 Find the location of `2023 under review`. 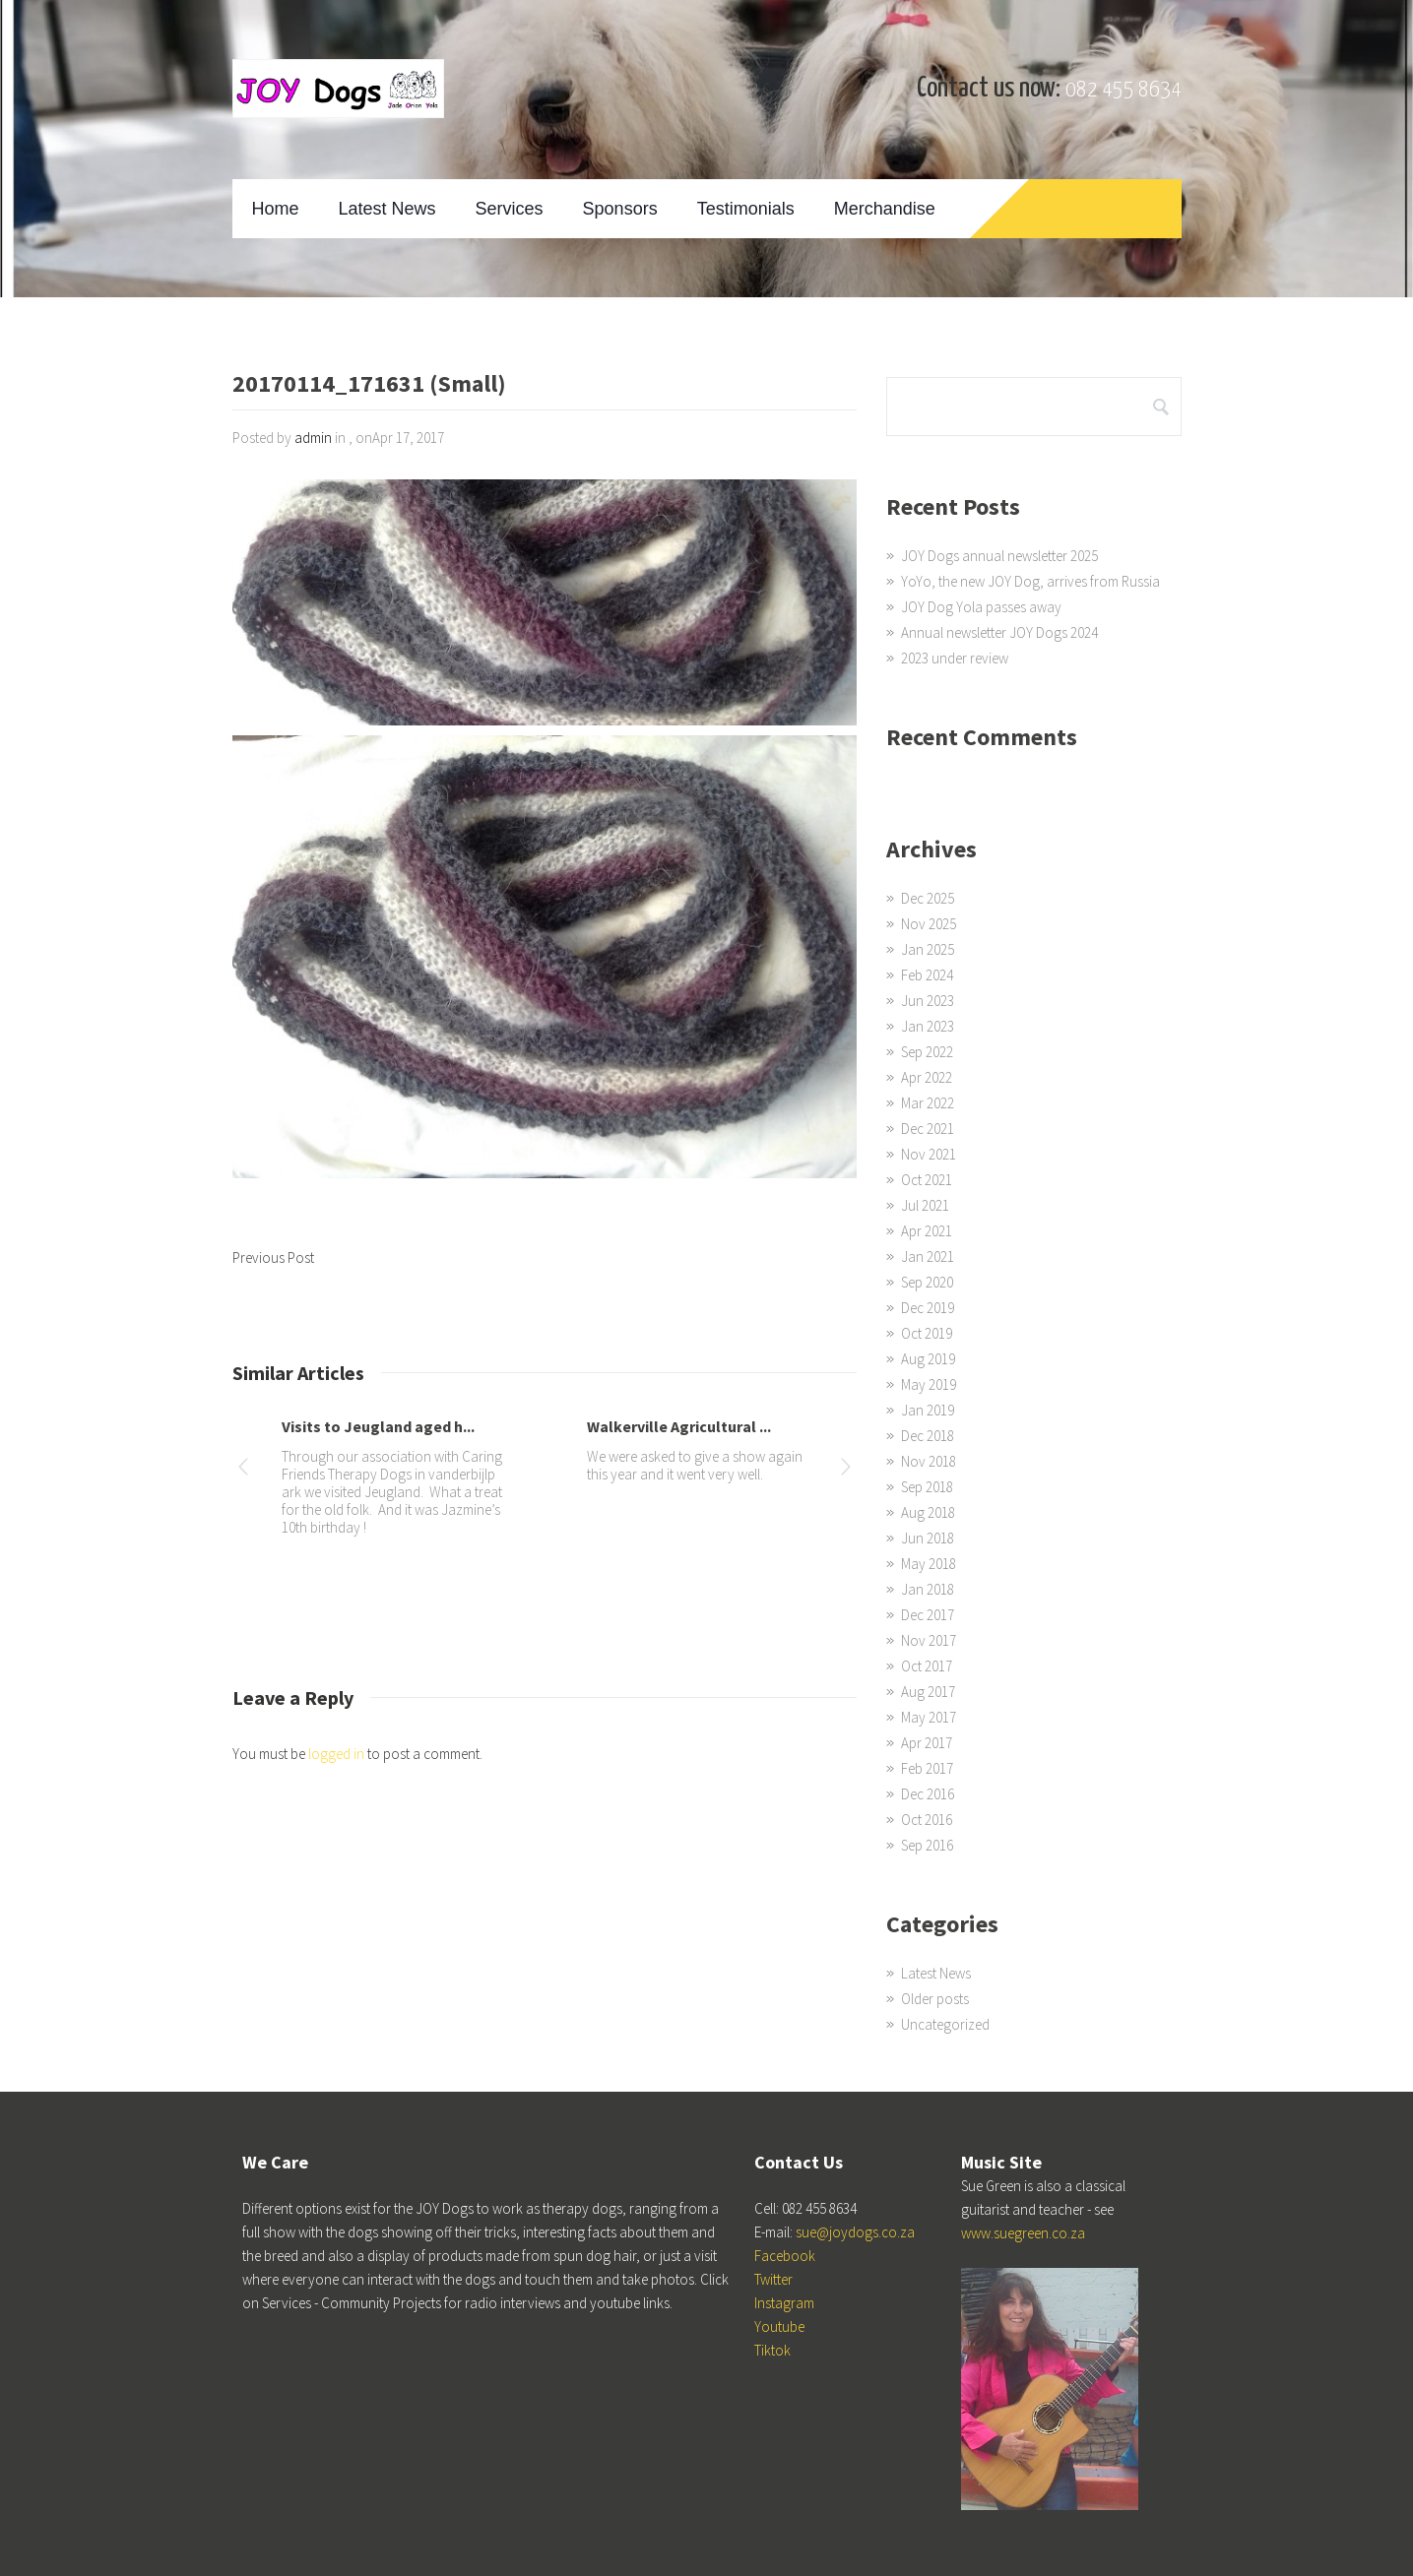

2023 under review is located at coordinates (954, 658).